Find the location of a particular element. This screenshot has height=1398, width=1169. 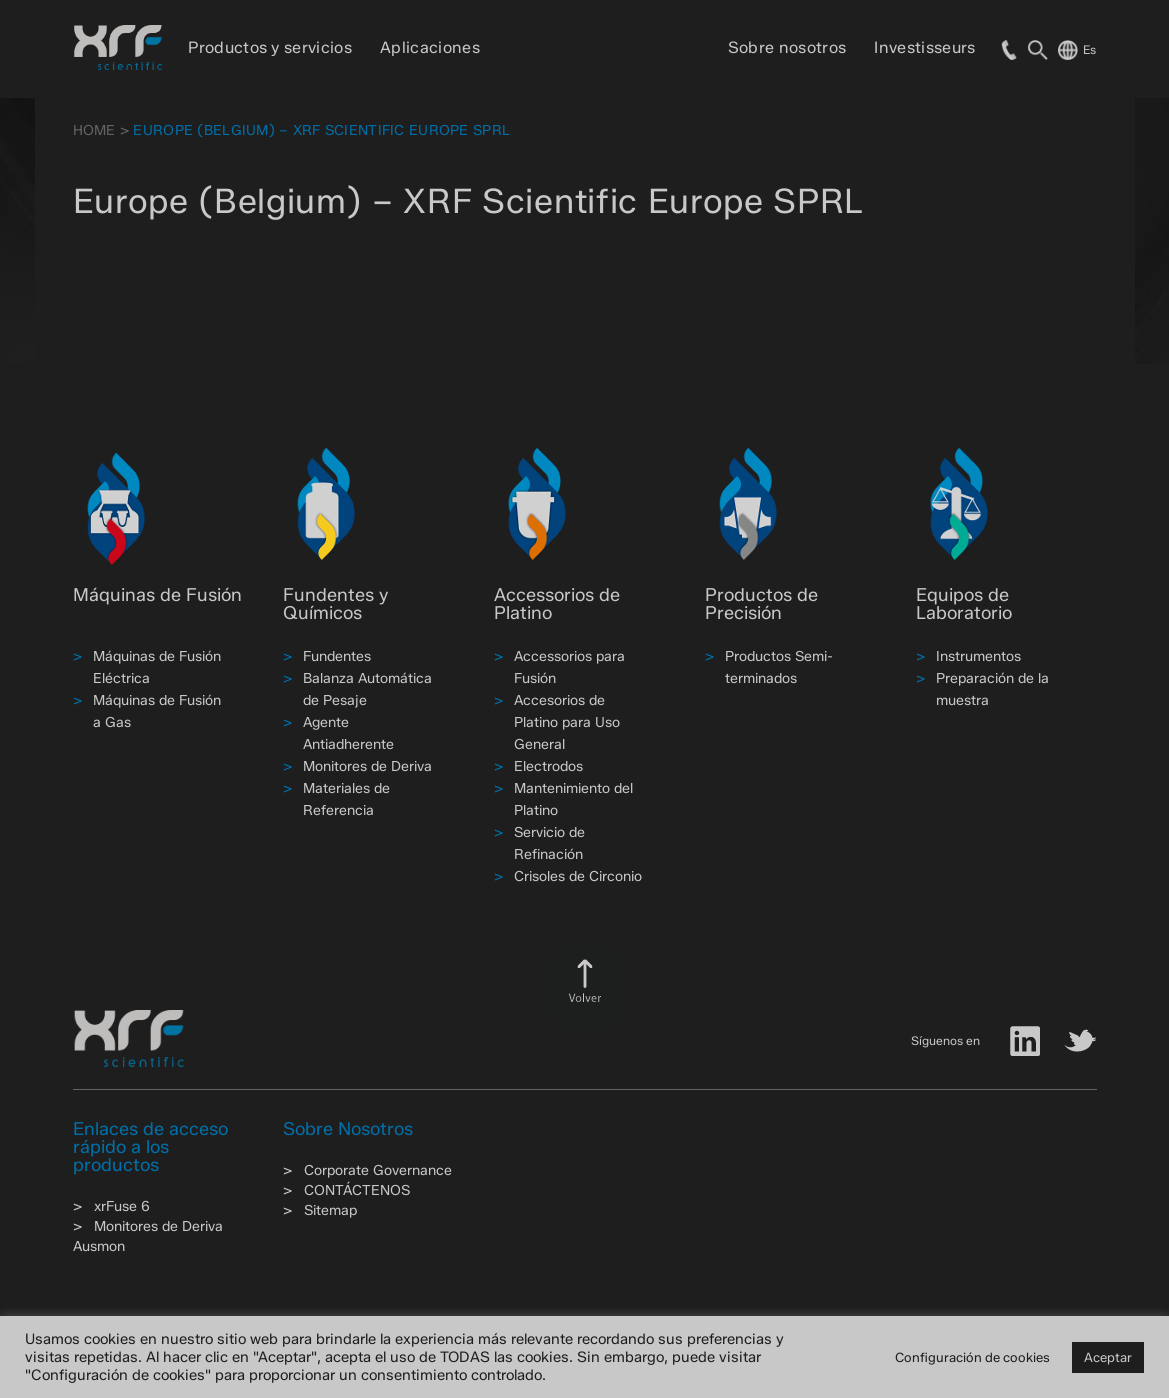

Aplicaciones is located at coordinates (430, 47).